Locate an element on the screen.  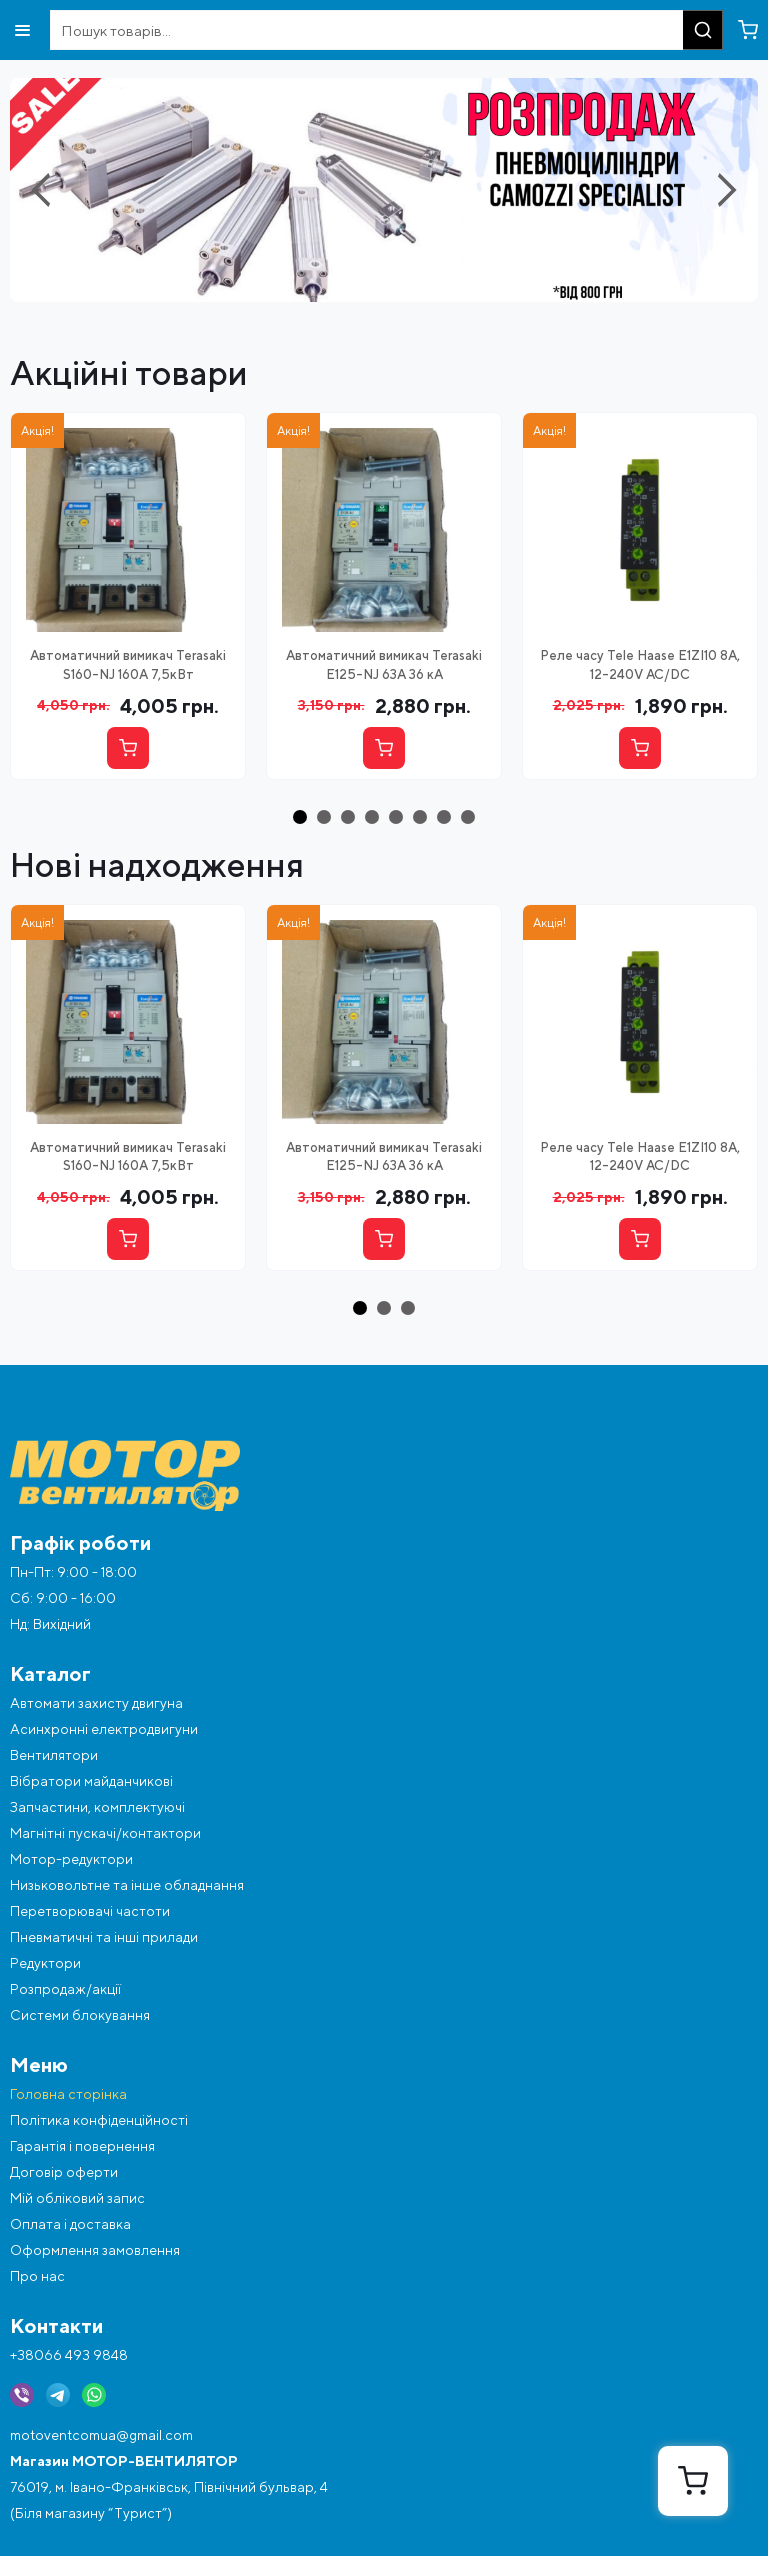
Розпродаж/акції is located at coordinates (65, 1989).